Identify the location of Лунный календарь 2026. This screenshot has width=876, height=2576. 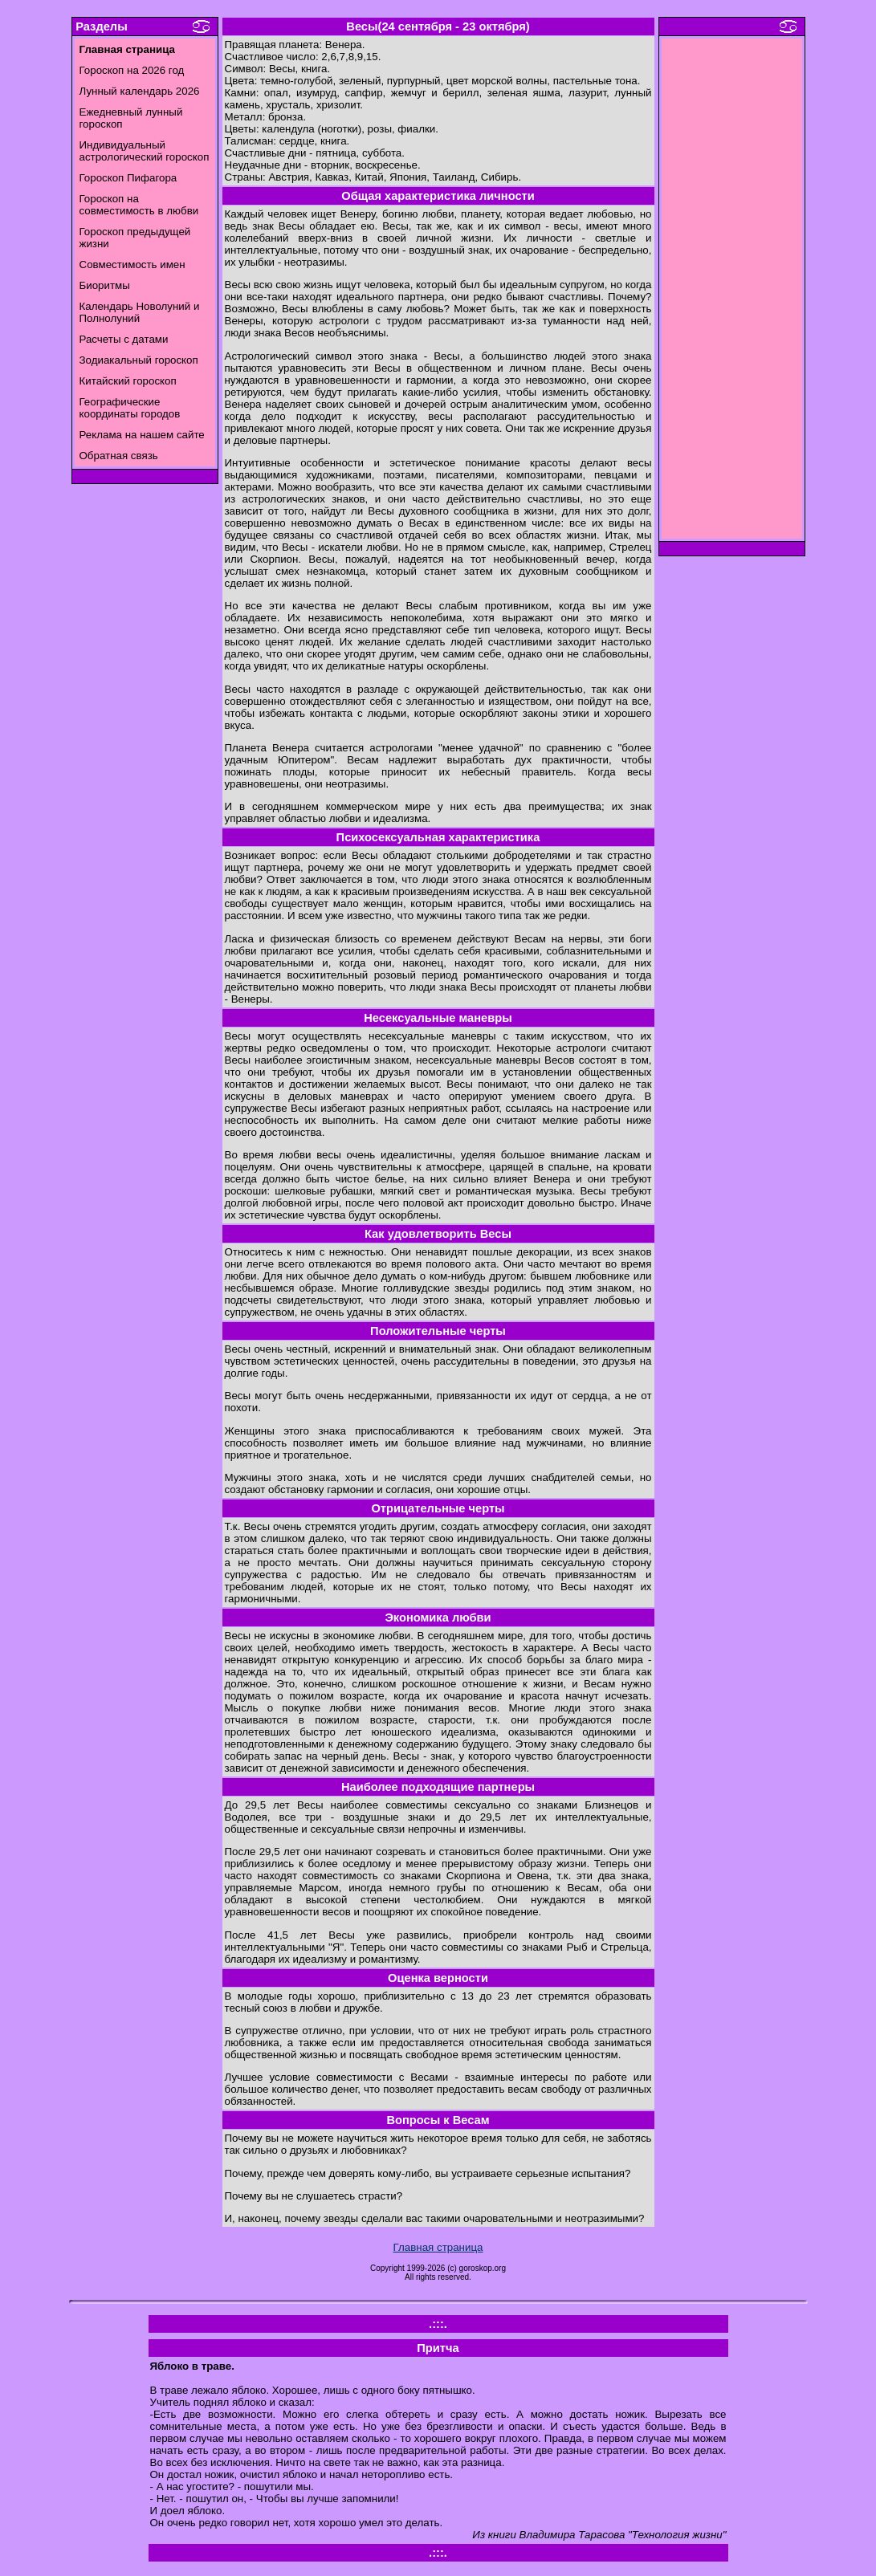
(139, 91).